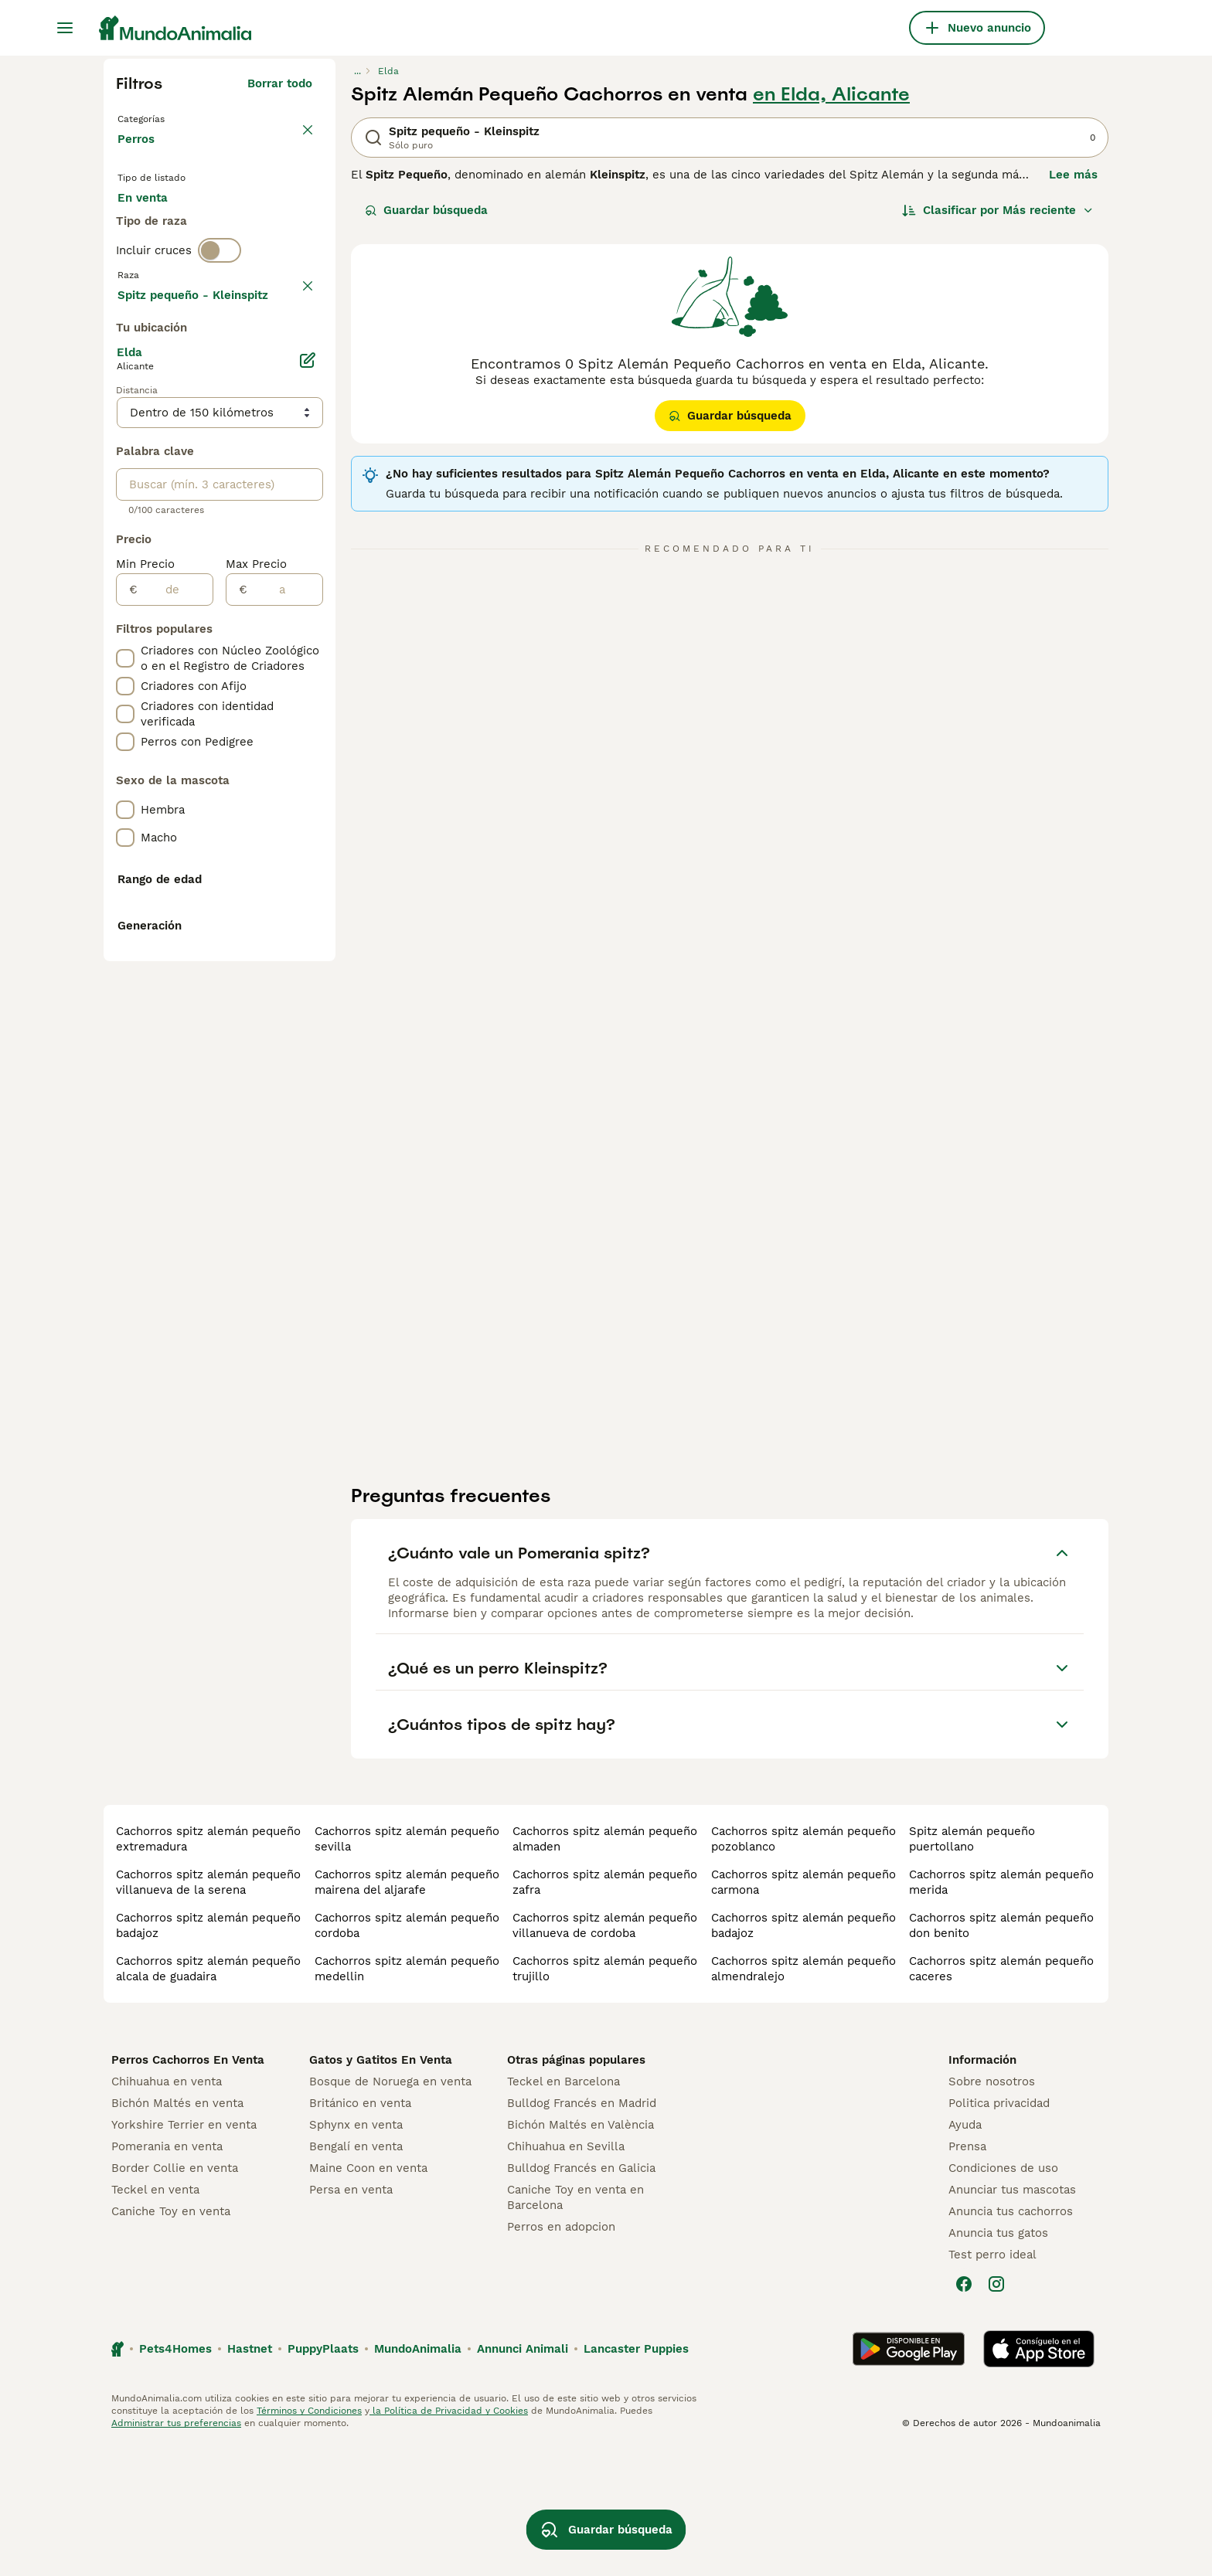  Describe the element at coordinates (581, 2296) in the screenshot. I see `Bulldog Francés en Galicia` at that location.